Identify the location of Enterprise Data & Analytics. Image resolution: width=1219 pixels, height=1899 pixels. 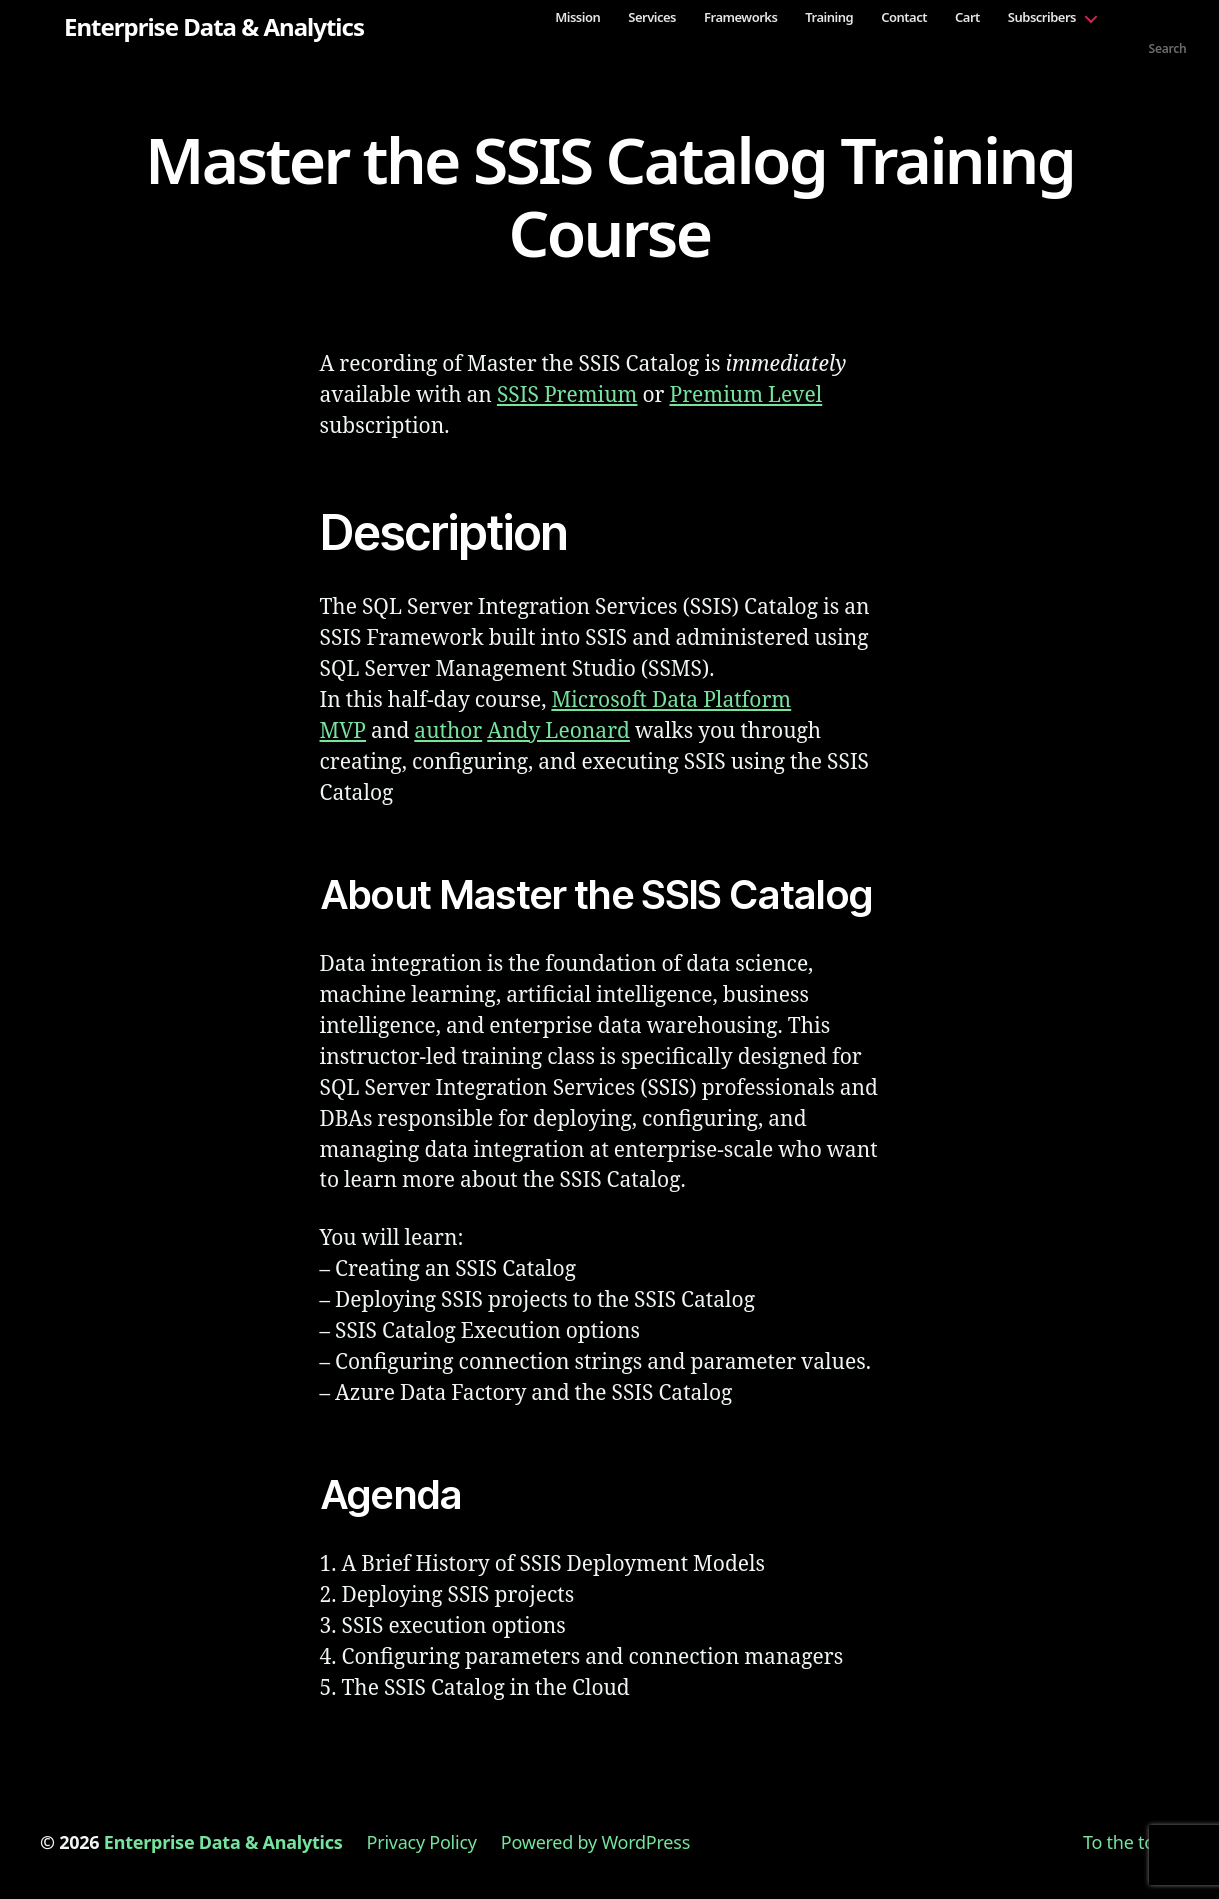
(214, 27).